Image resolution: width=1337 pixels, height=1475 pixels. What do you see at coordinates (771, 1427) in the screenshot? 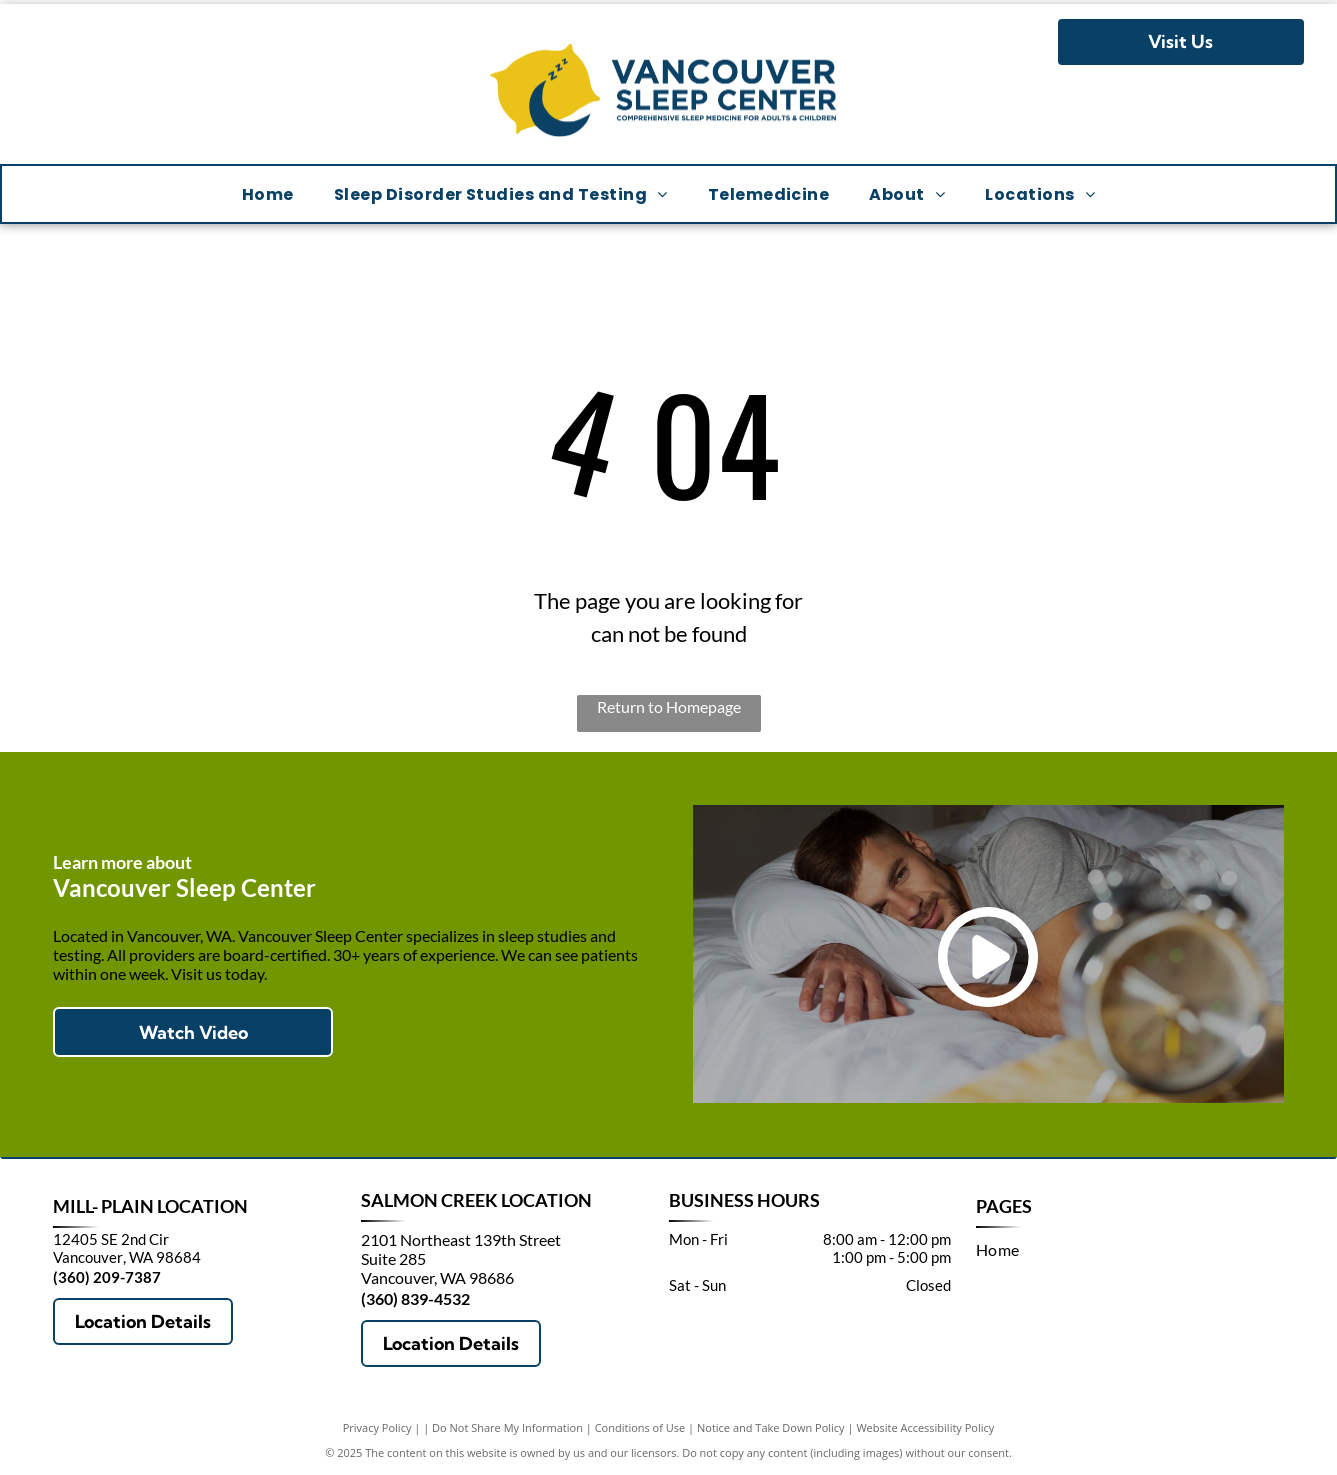
I see `Notice and Take Down Policy` at bounding box center [771, 1427].